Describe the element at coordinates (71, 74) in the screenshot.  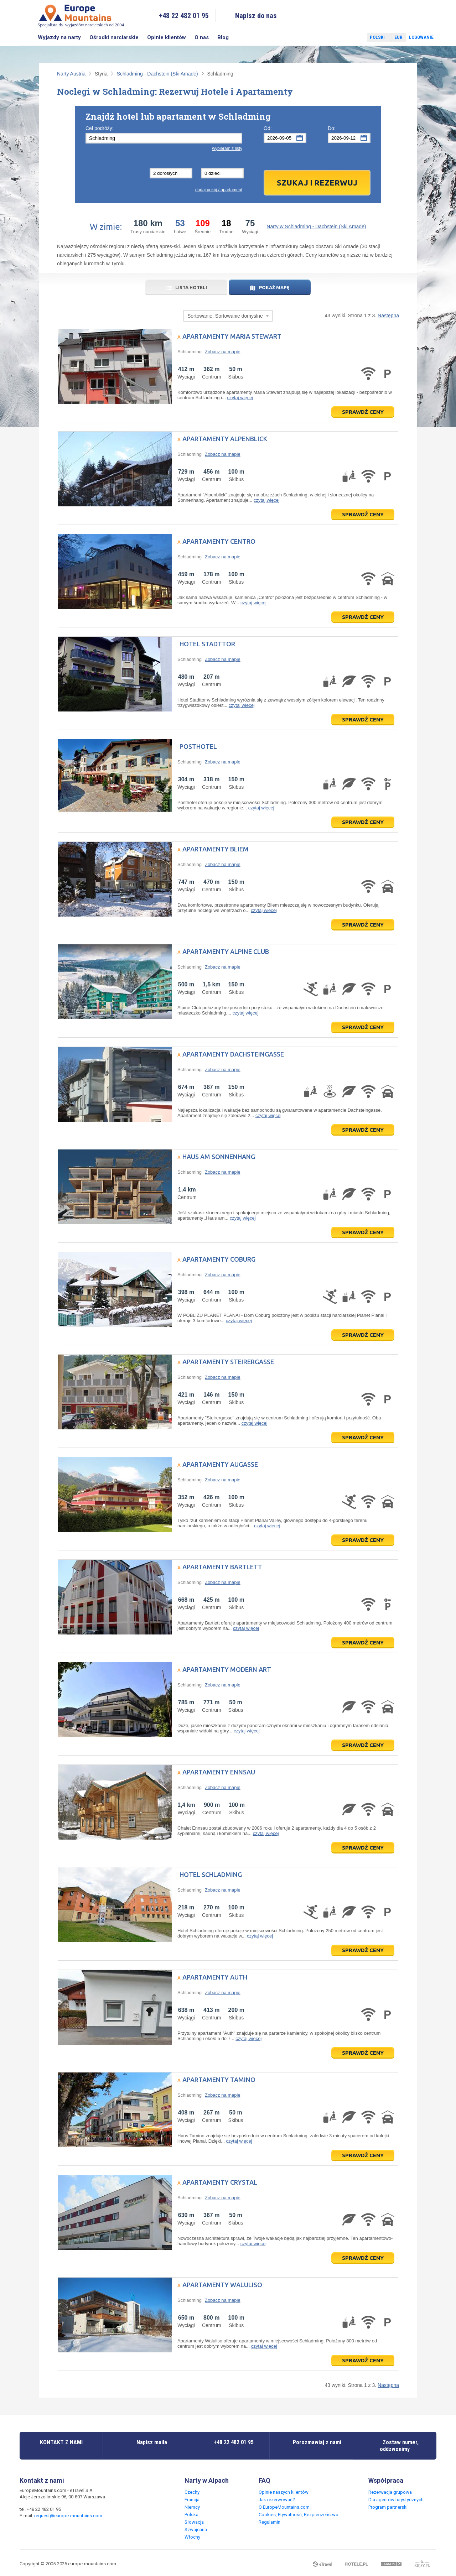
I see `Narty Austria` at that location.